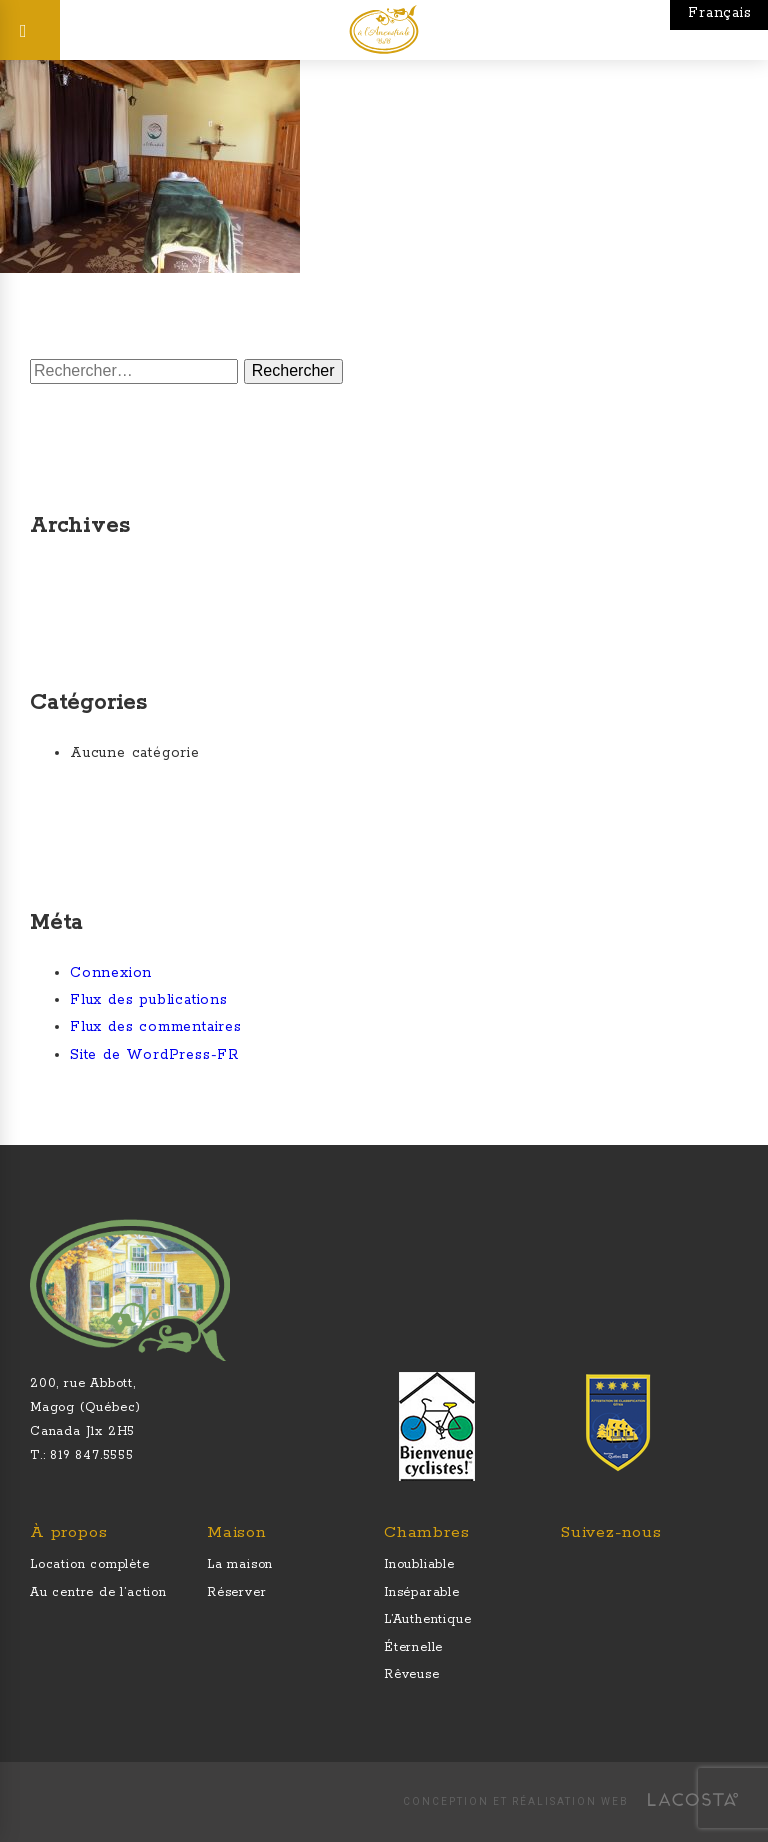 The image size is (768, 1842). What do you see at coordinates (98, 1592) in the screenshot?
I see `Au centre de l’action` at bounding box center [98, 1592].